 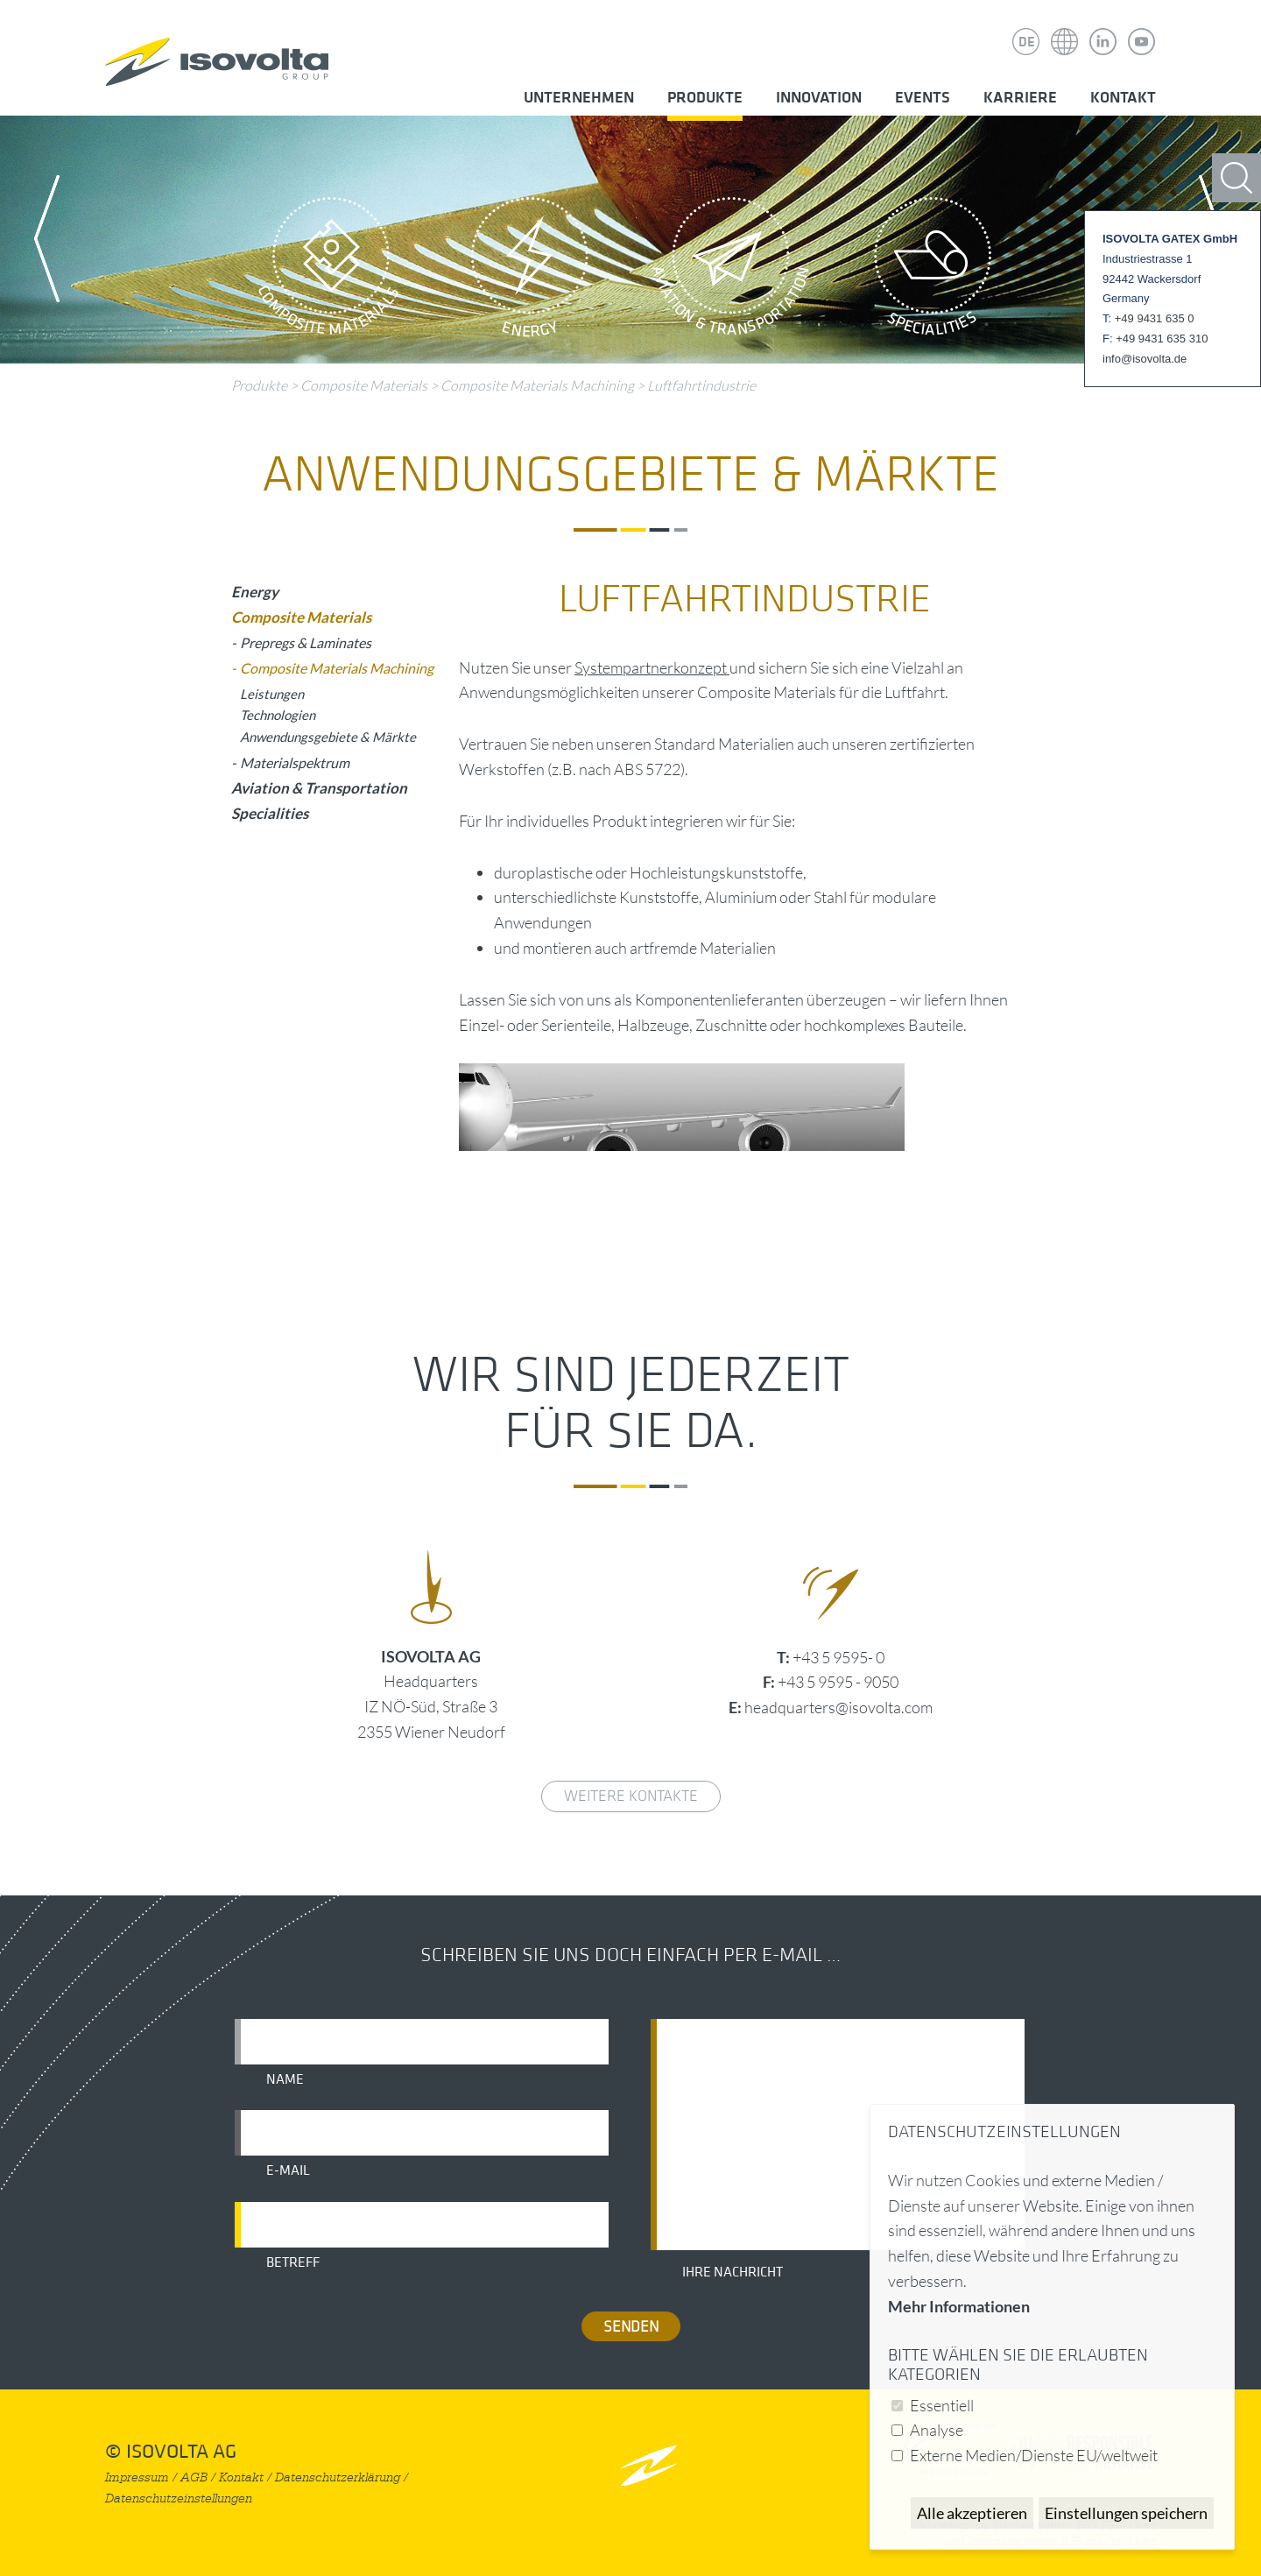 I want to click on +43 5 9595- 0, so click(x=838, y=1657).